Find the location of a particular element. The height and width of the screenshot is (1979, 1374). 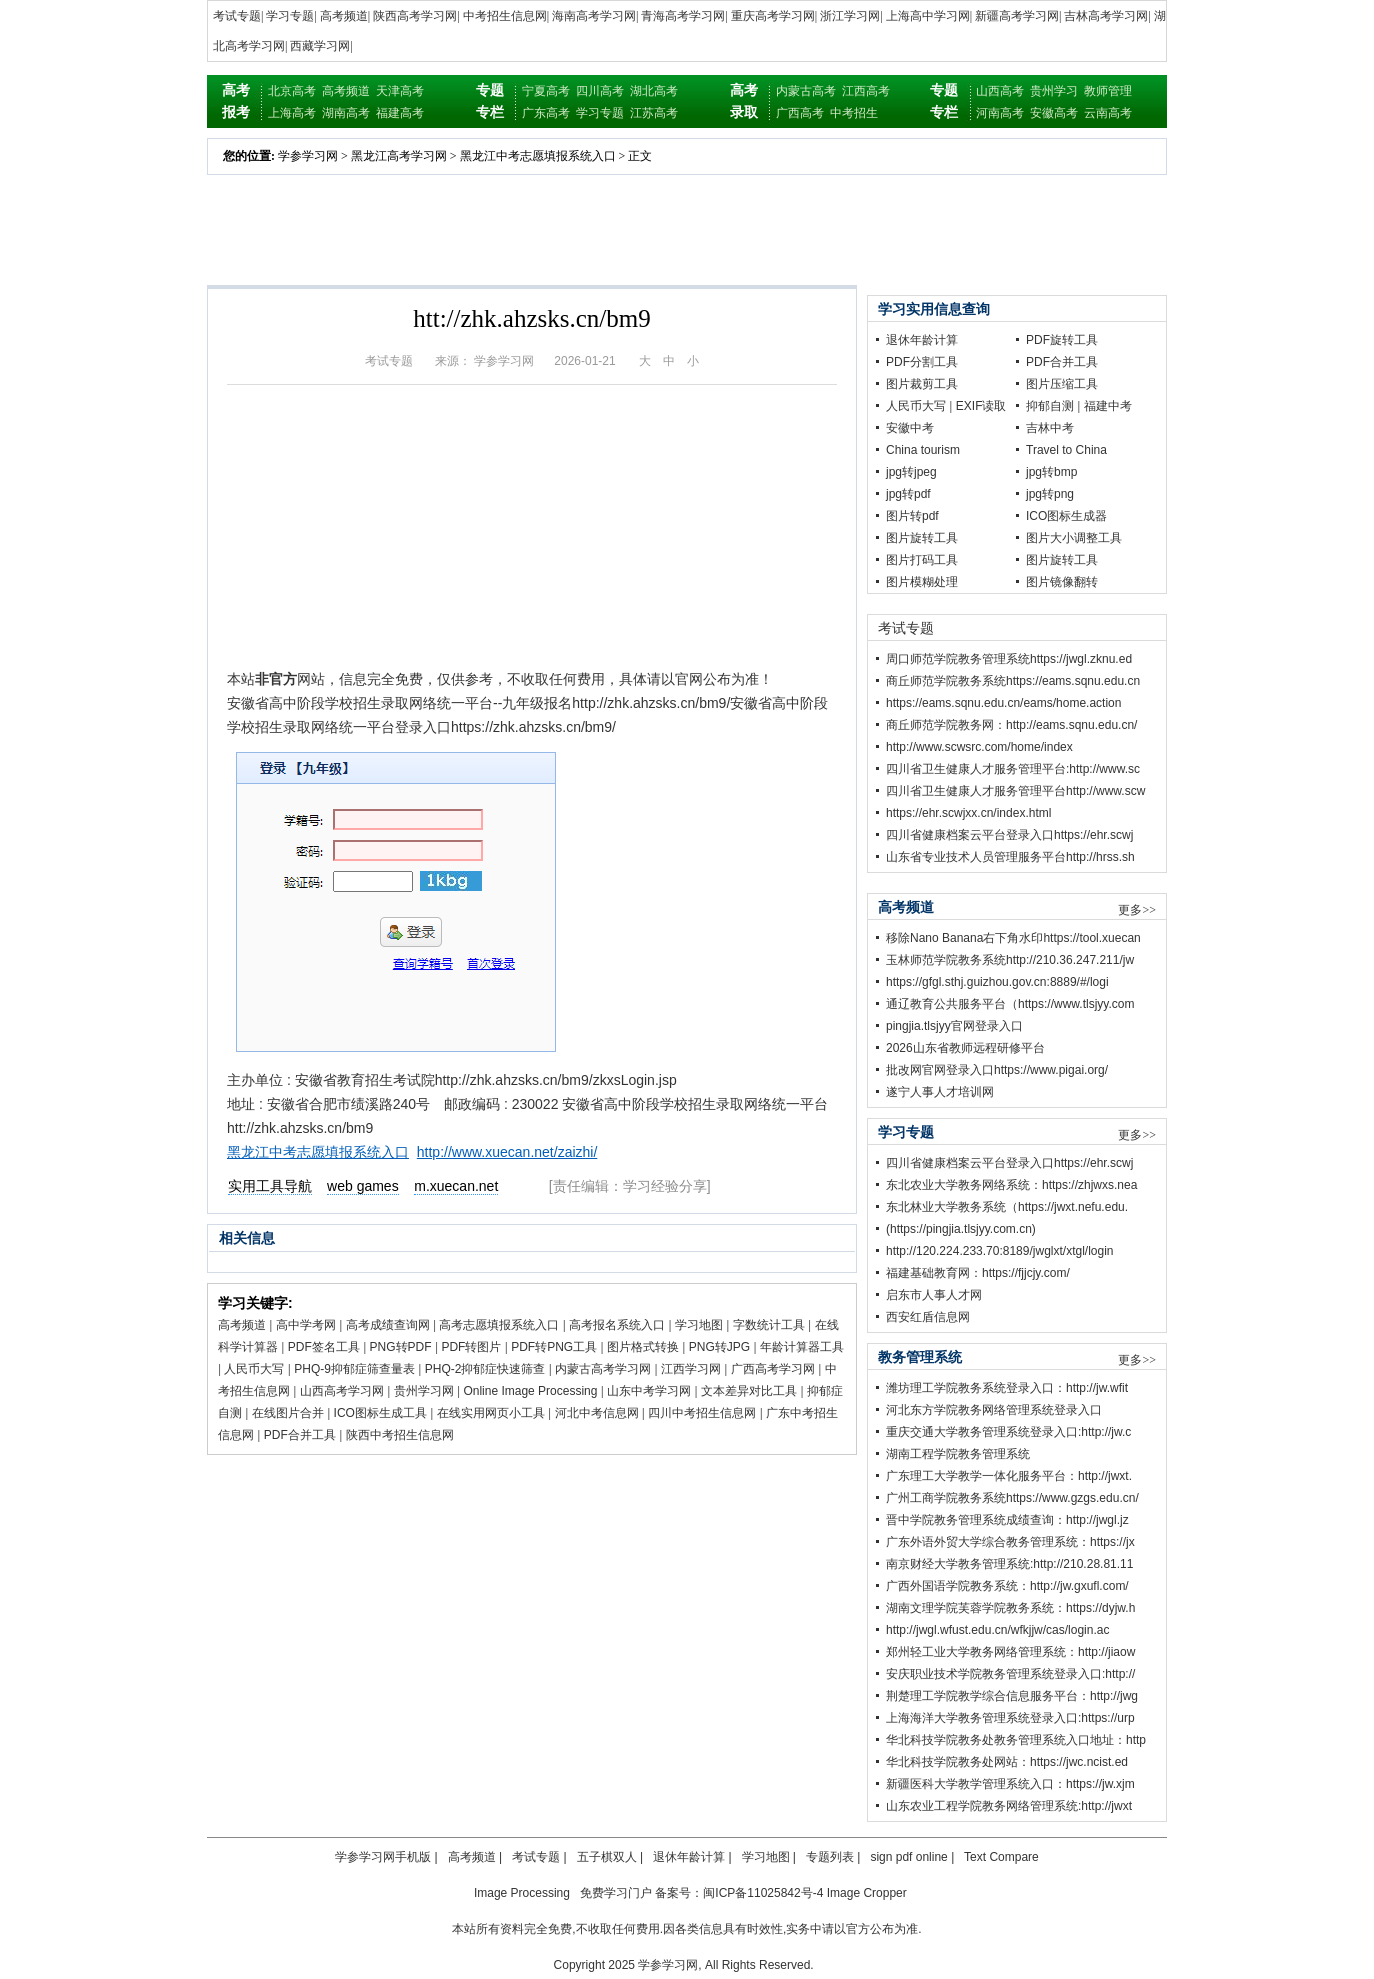

学习专题 is located at coordinates (290, 16).